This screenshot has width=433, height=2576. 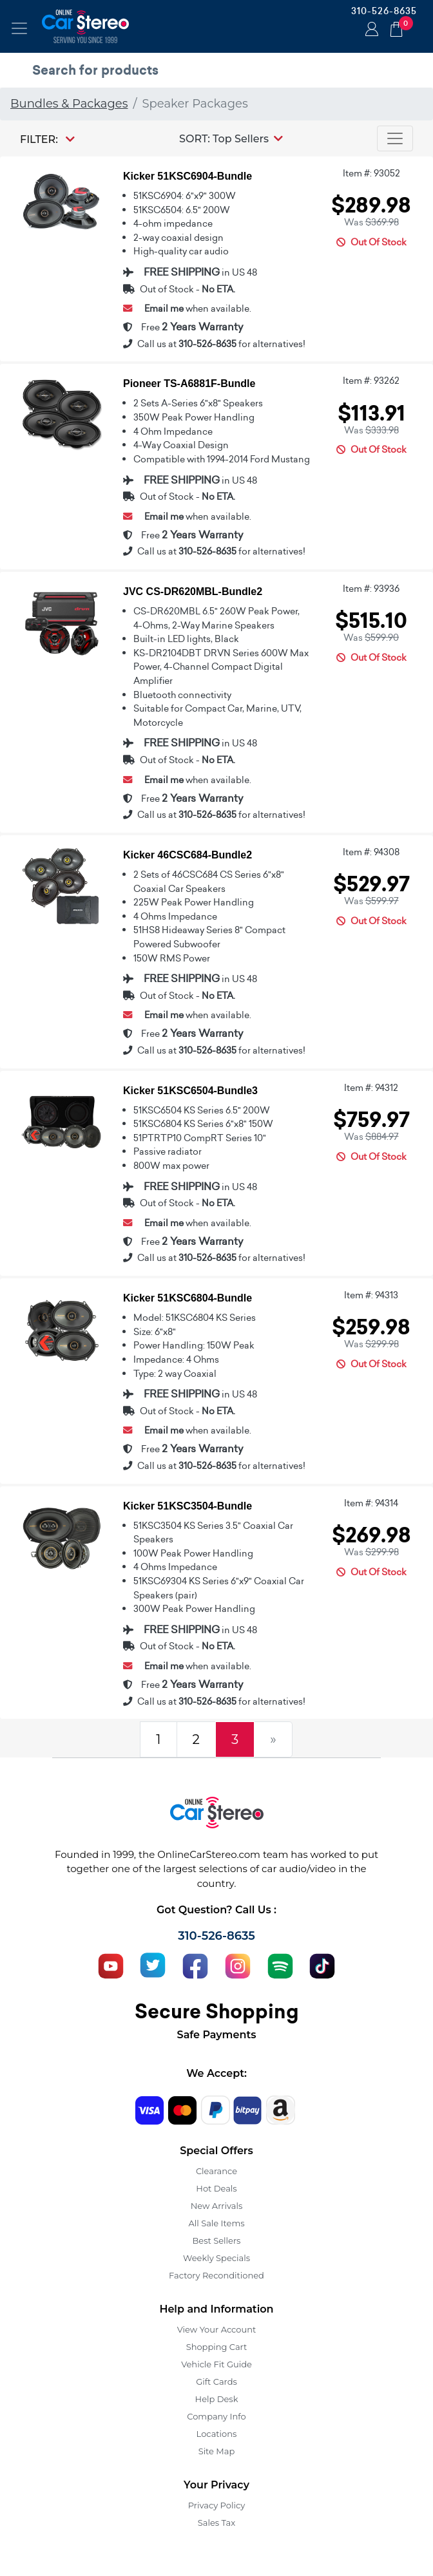 I want to click on Shopping Cart, so click(x=216, y=2347).